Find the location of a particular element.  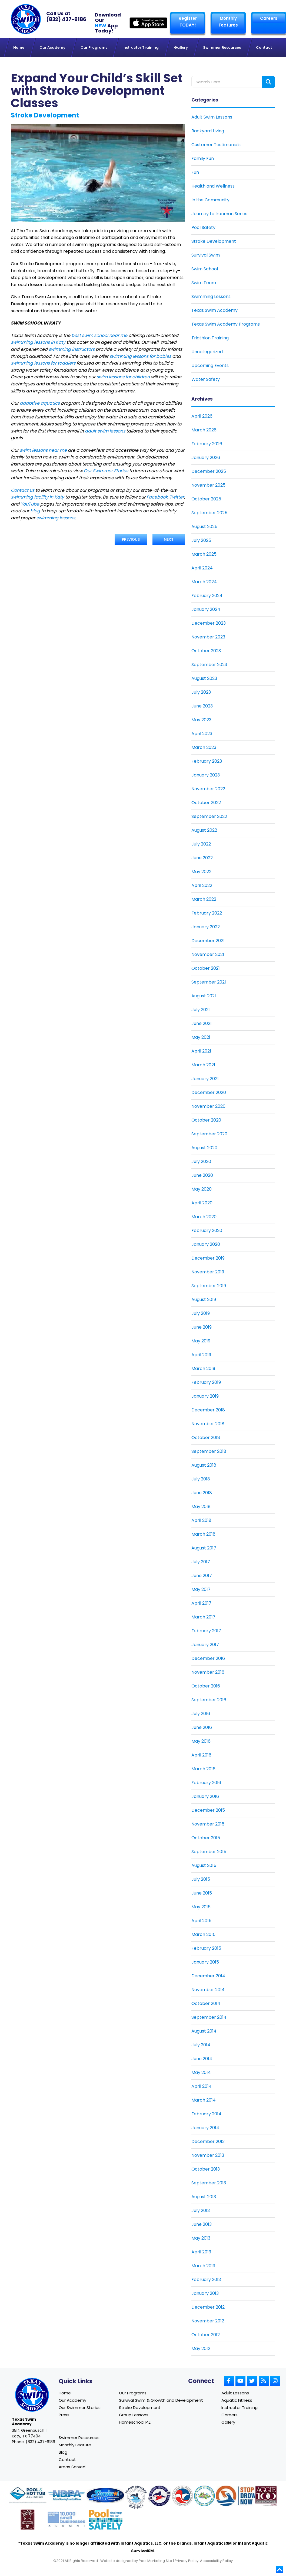

(832) 437-6186 [Texas Swim Academy] is located at coordinates (65, 19).